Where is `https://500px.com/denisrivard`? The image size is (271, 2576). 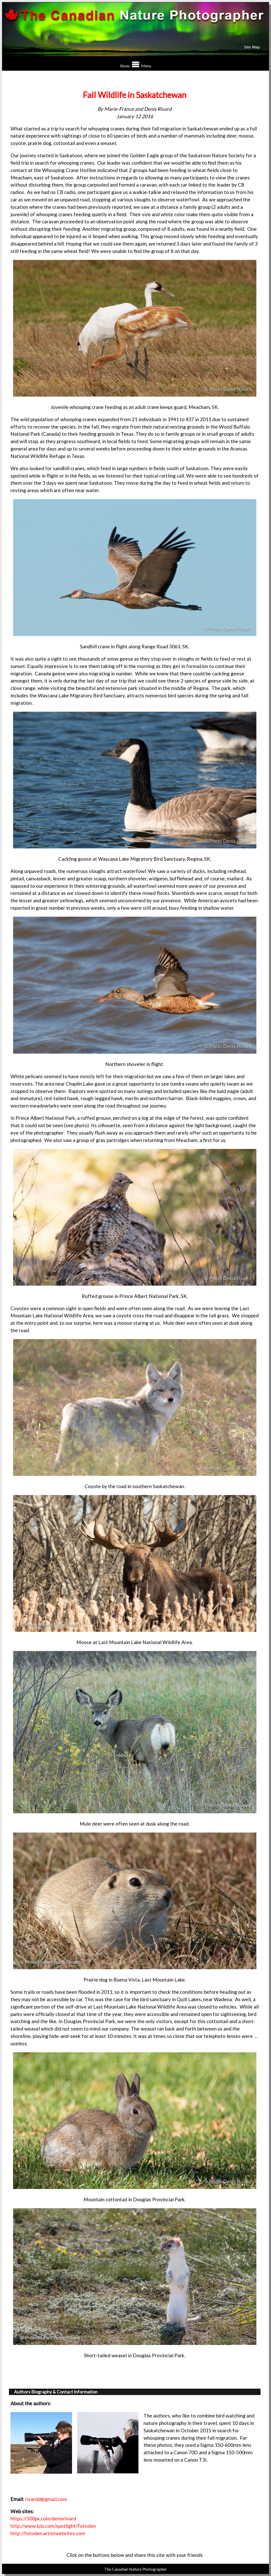
https://500px.com/denisrivard is located at coordinates (43, 2518).